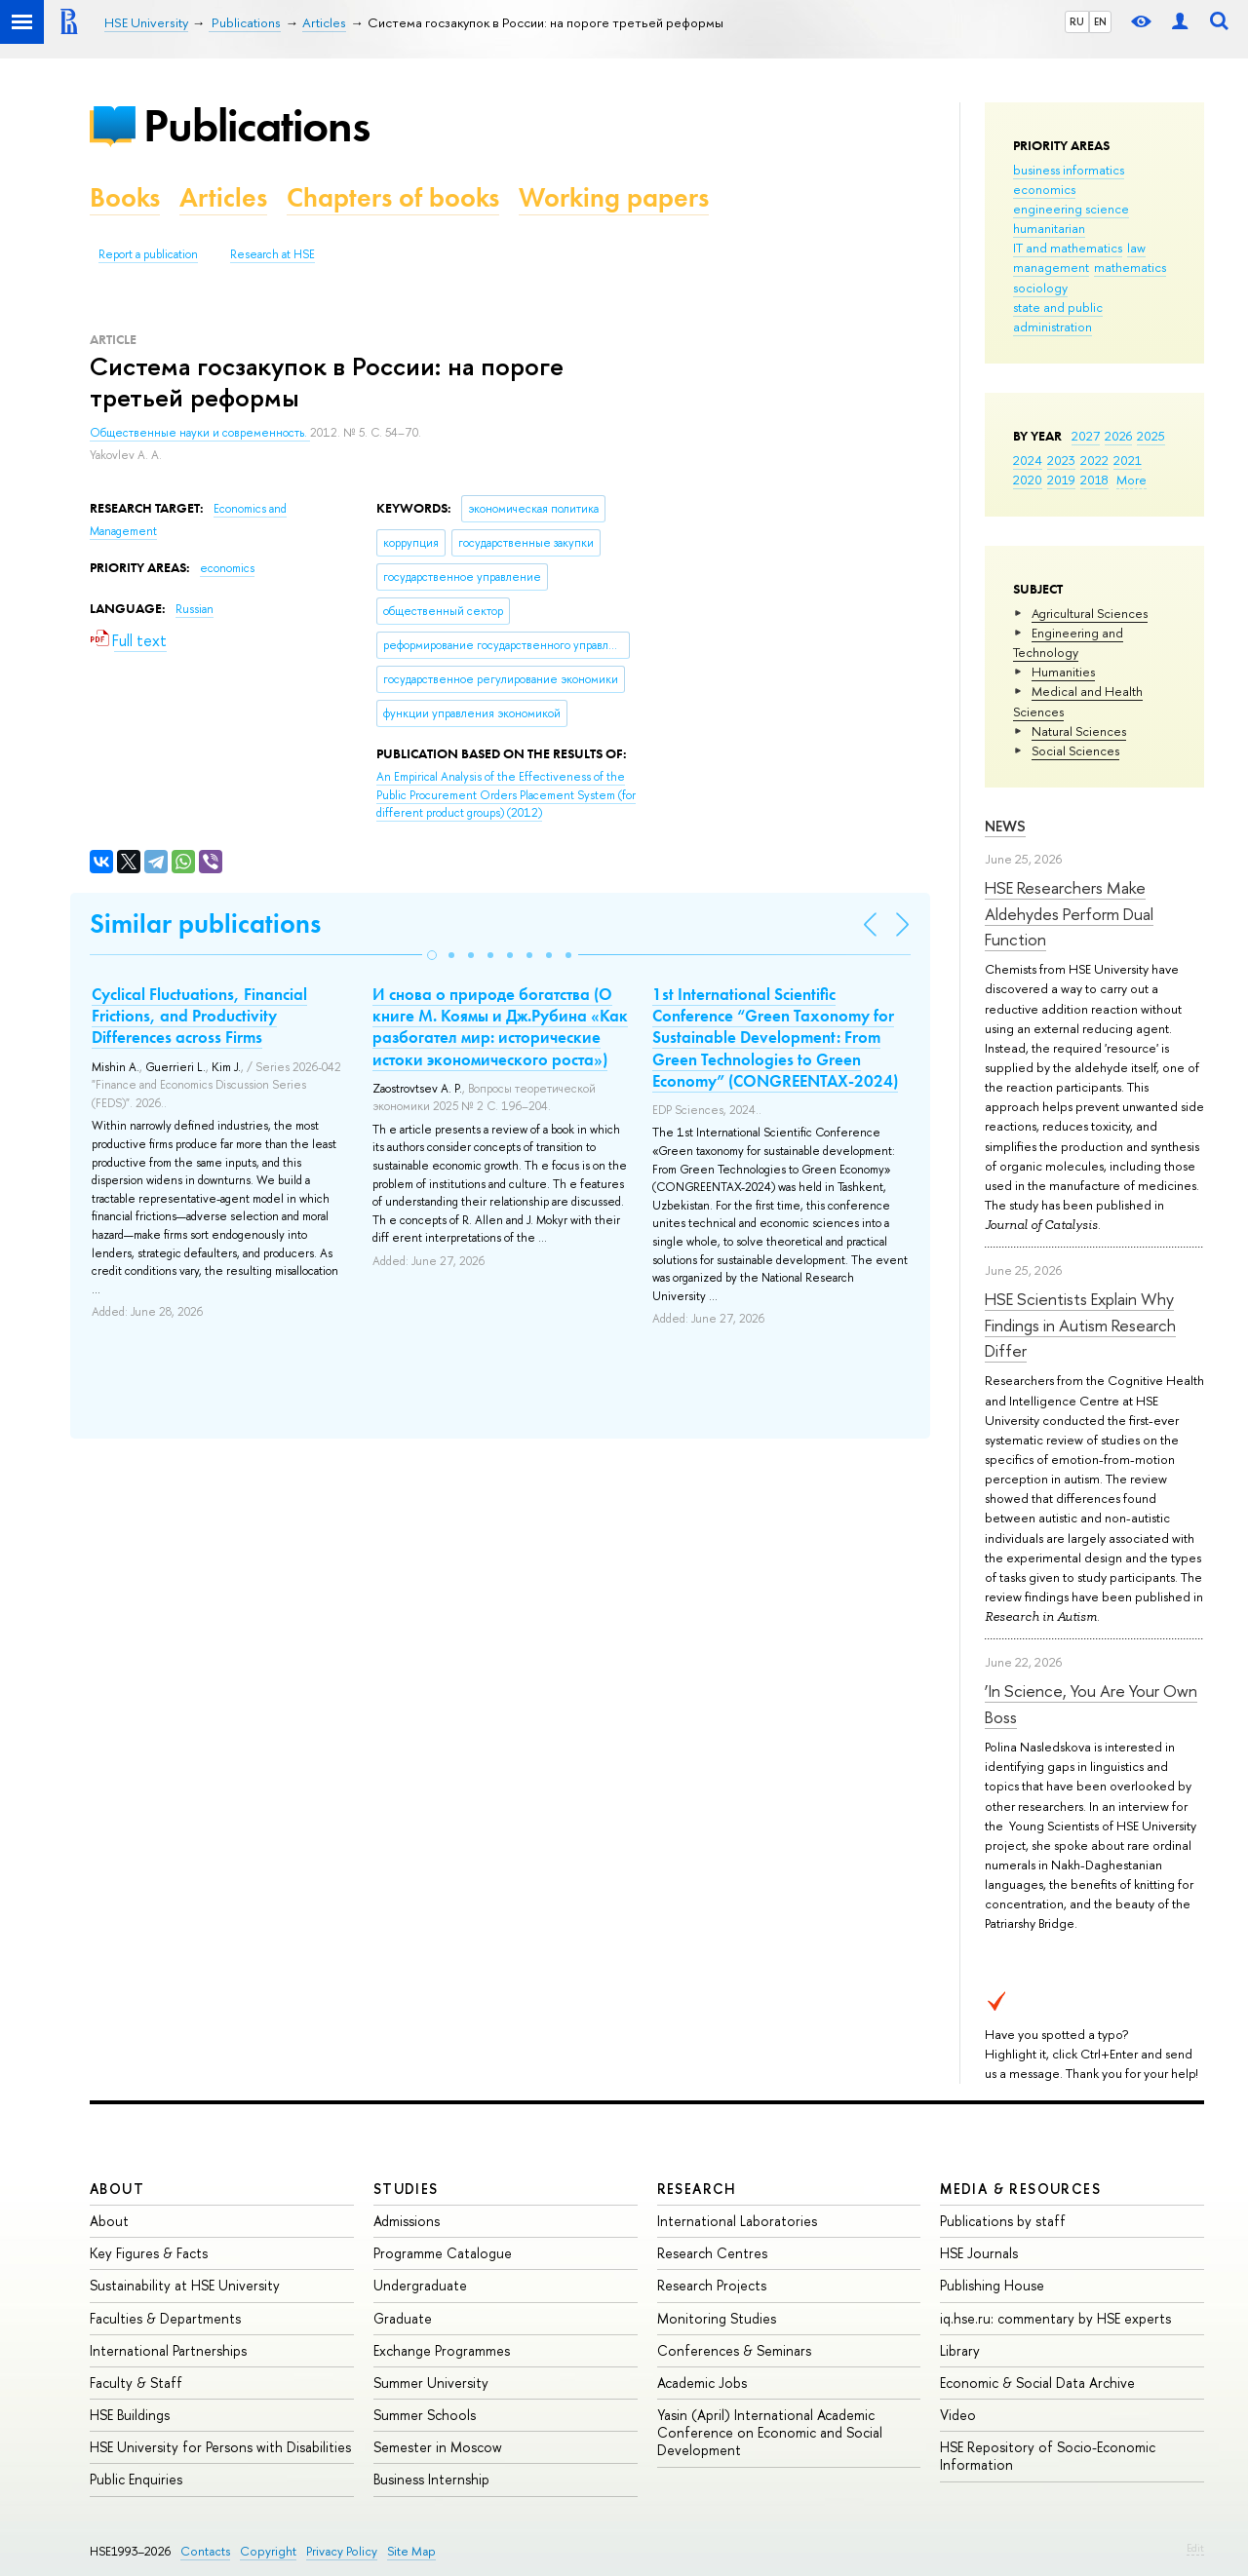 The image size is (1248, 2576). Describe the element at coordinates (411, 2551) in the screenshot. I see `Site Map` at that location.